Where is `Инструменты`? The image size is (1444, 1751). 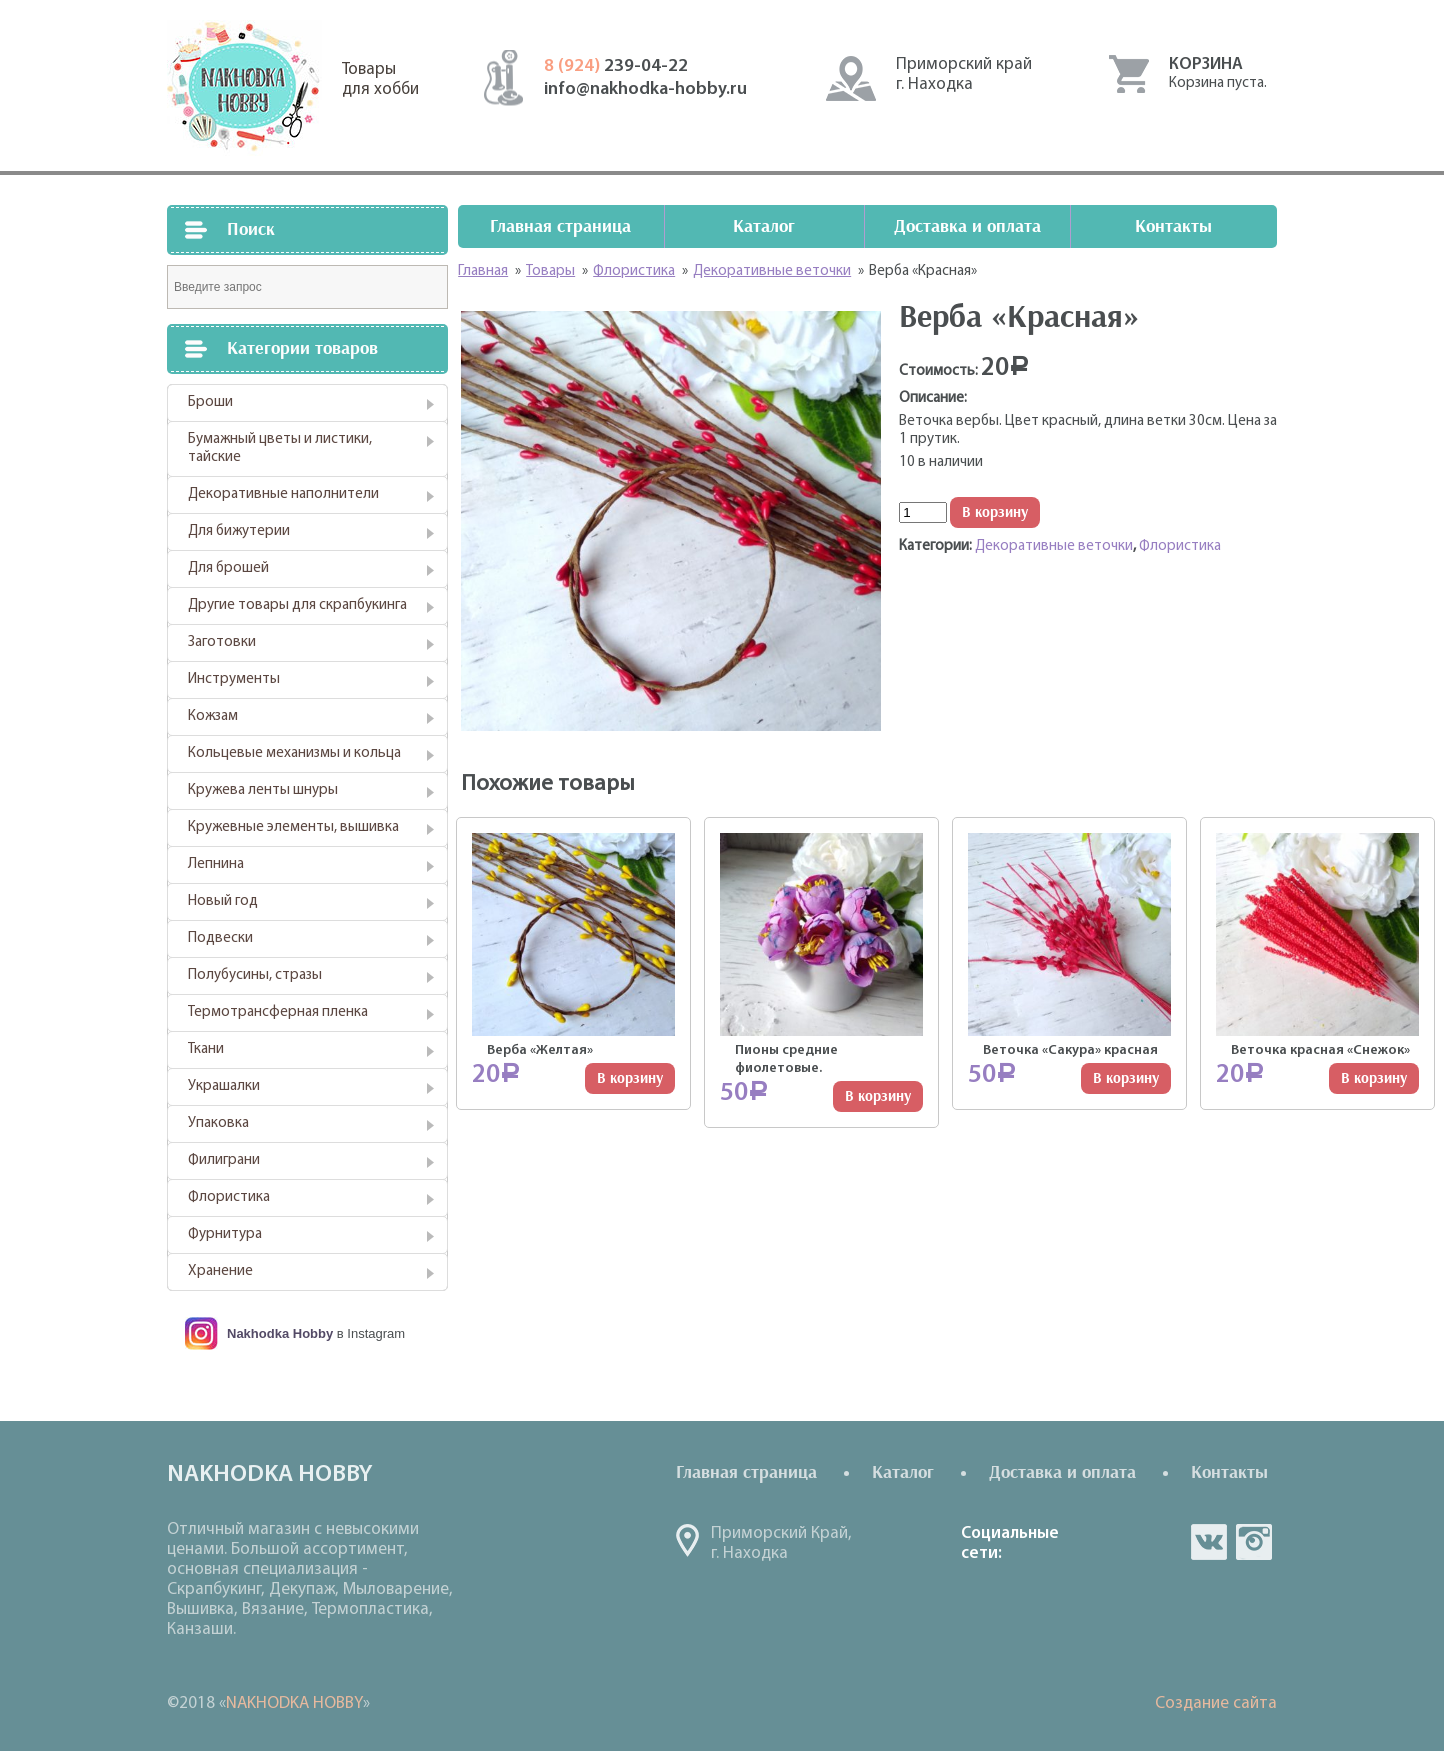
Инструменты is located at coordinates (234, 679).